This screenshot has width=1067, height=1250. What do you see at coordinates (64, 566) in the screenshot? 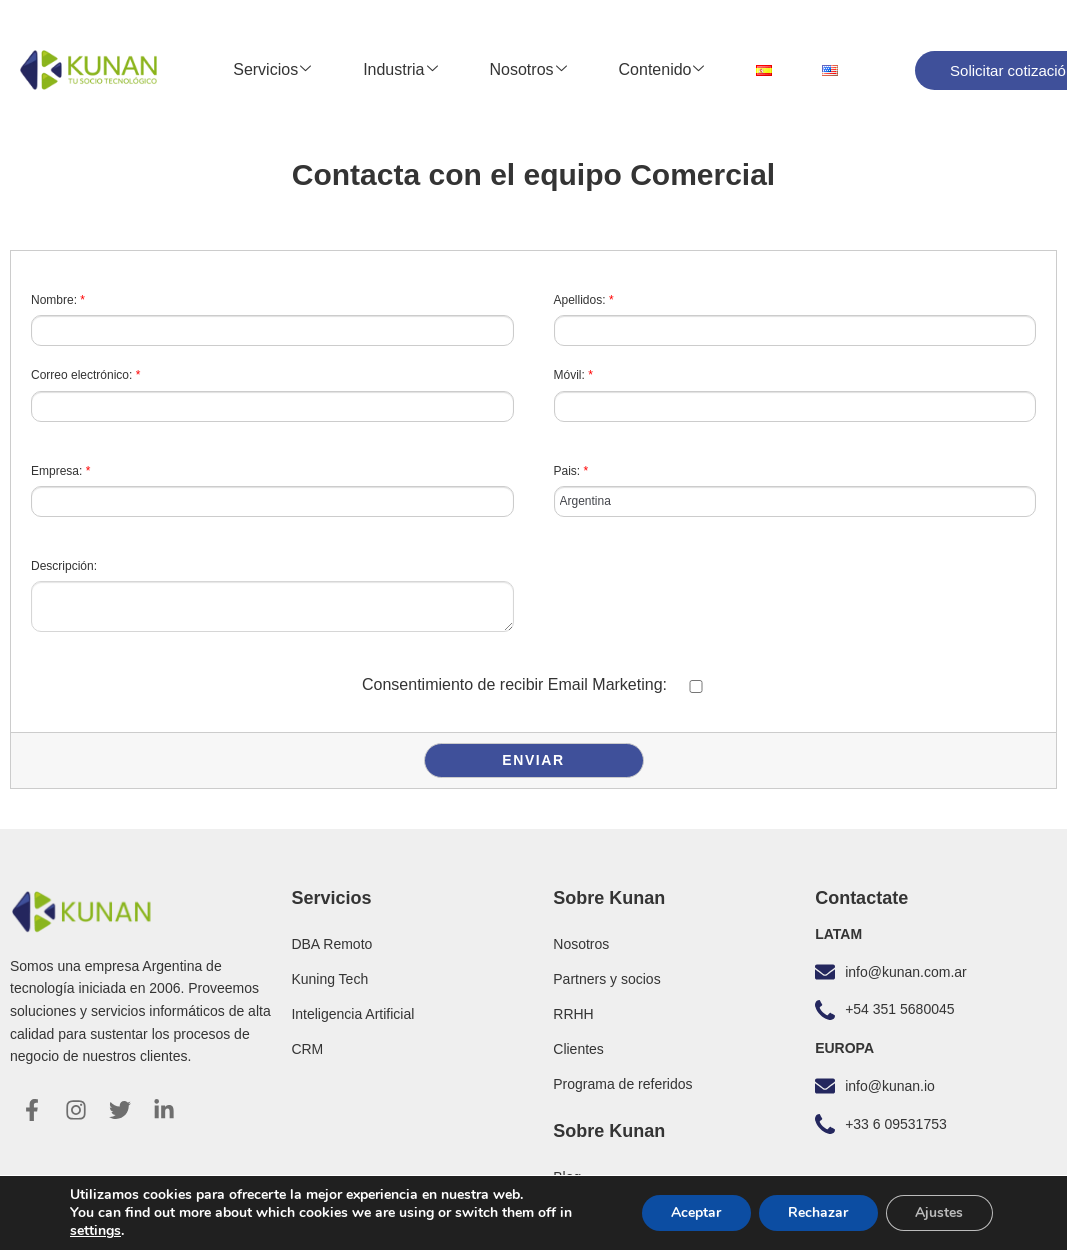
I see `Descripción:` at bounding box center [64, 566].